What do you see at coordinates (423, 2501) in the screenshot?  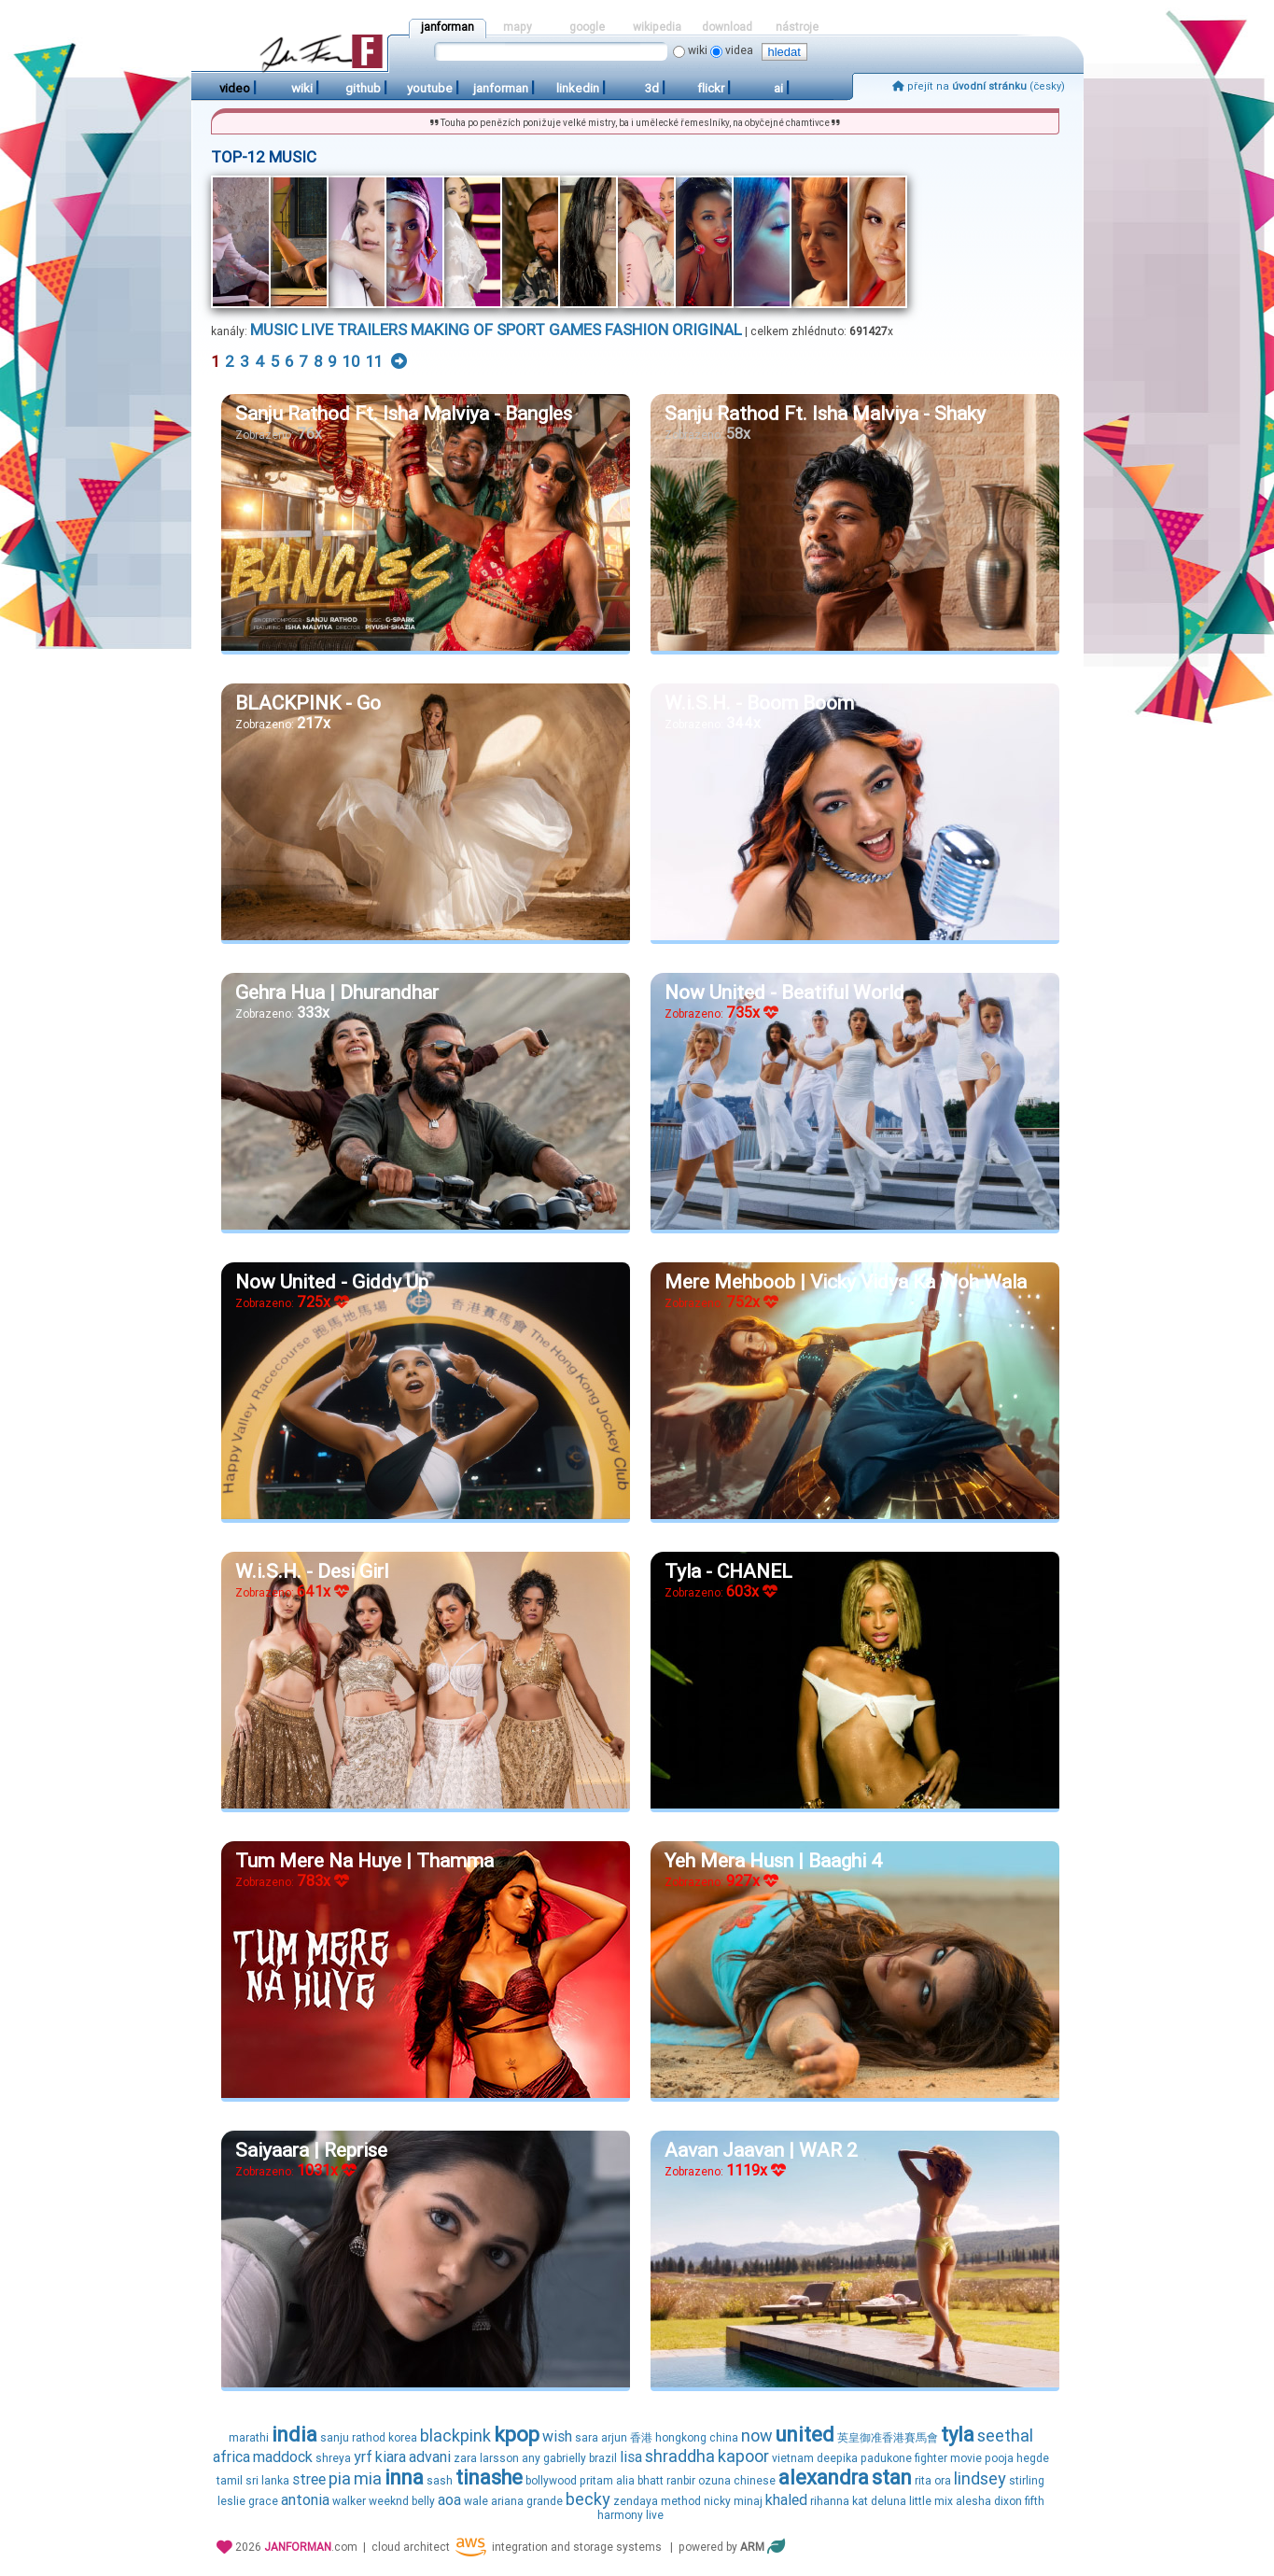 I see `belly` at bounding box center [423, 2501].